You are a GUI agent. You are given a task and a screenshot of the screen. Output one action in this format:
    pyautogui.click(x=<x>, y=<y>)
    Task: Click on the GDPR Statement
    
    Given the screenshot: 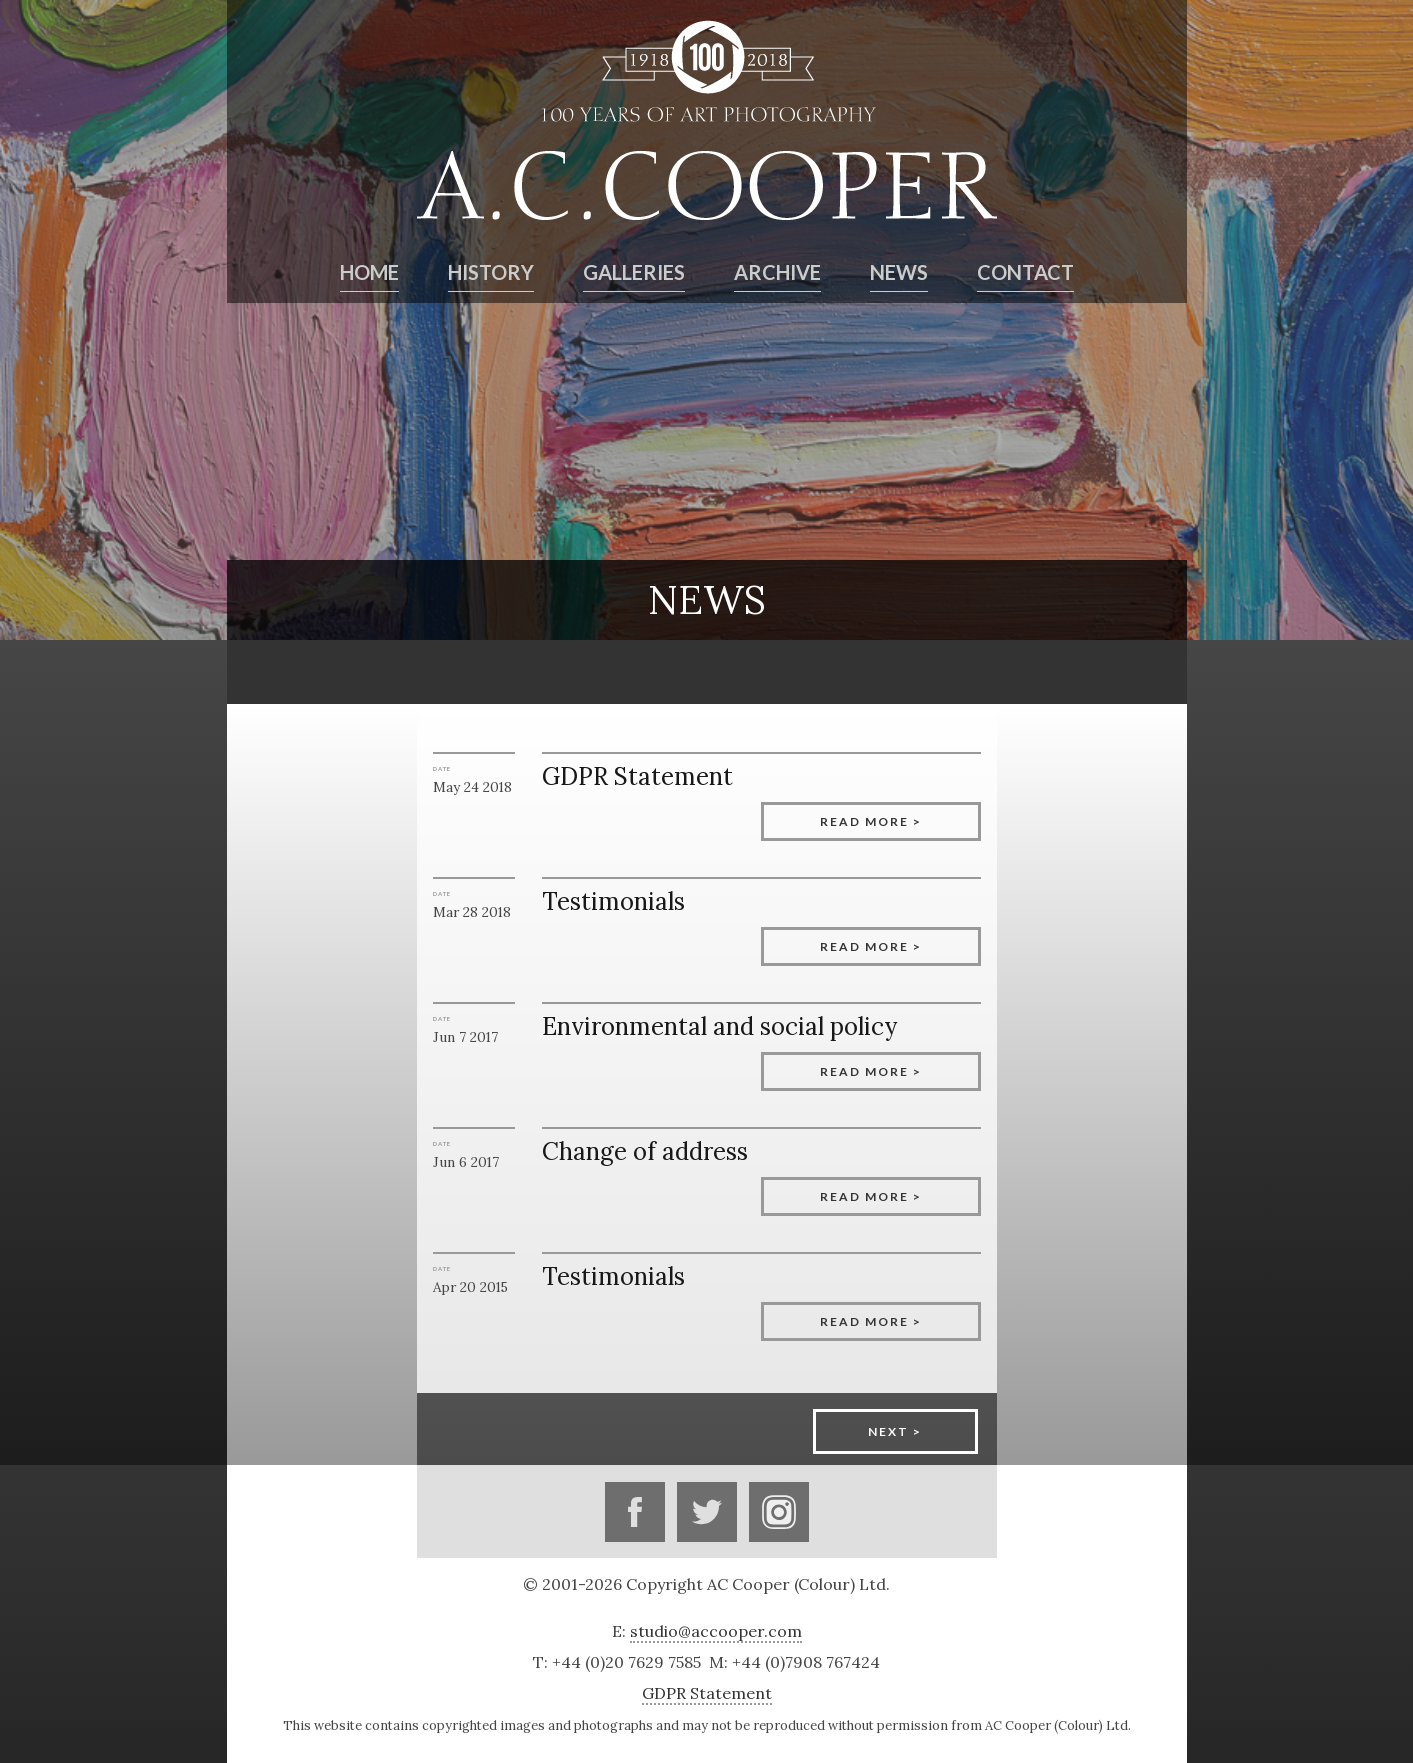 What is the action you would take?
    pyautogui.click(x=707, y=1693)
    